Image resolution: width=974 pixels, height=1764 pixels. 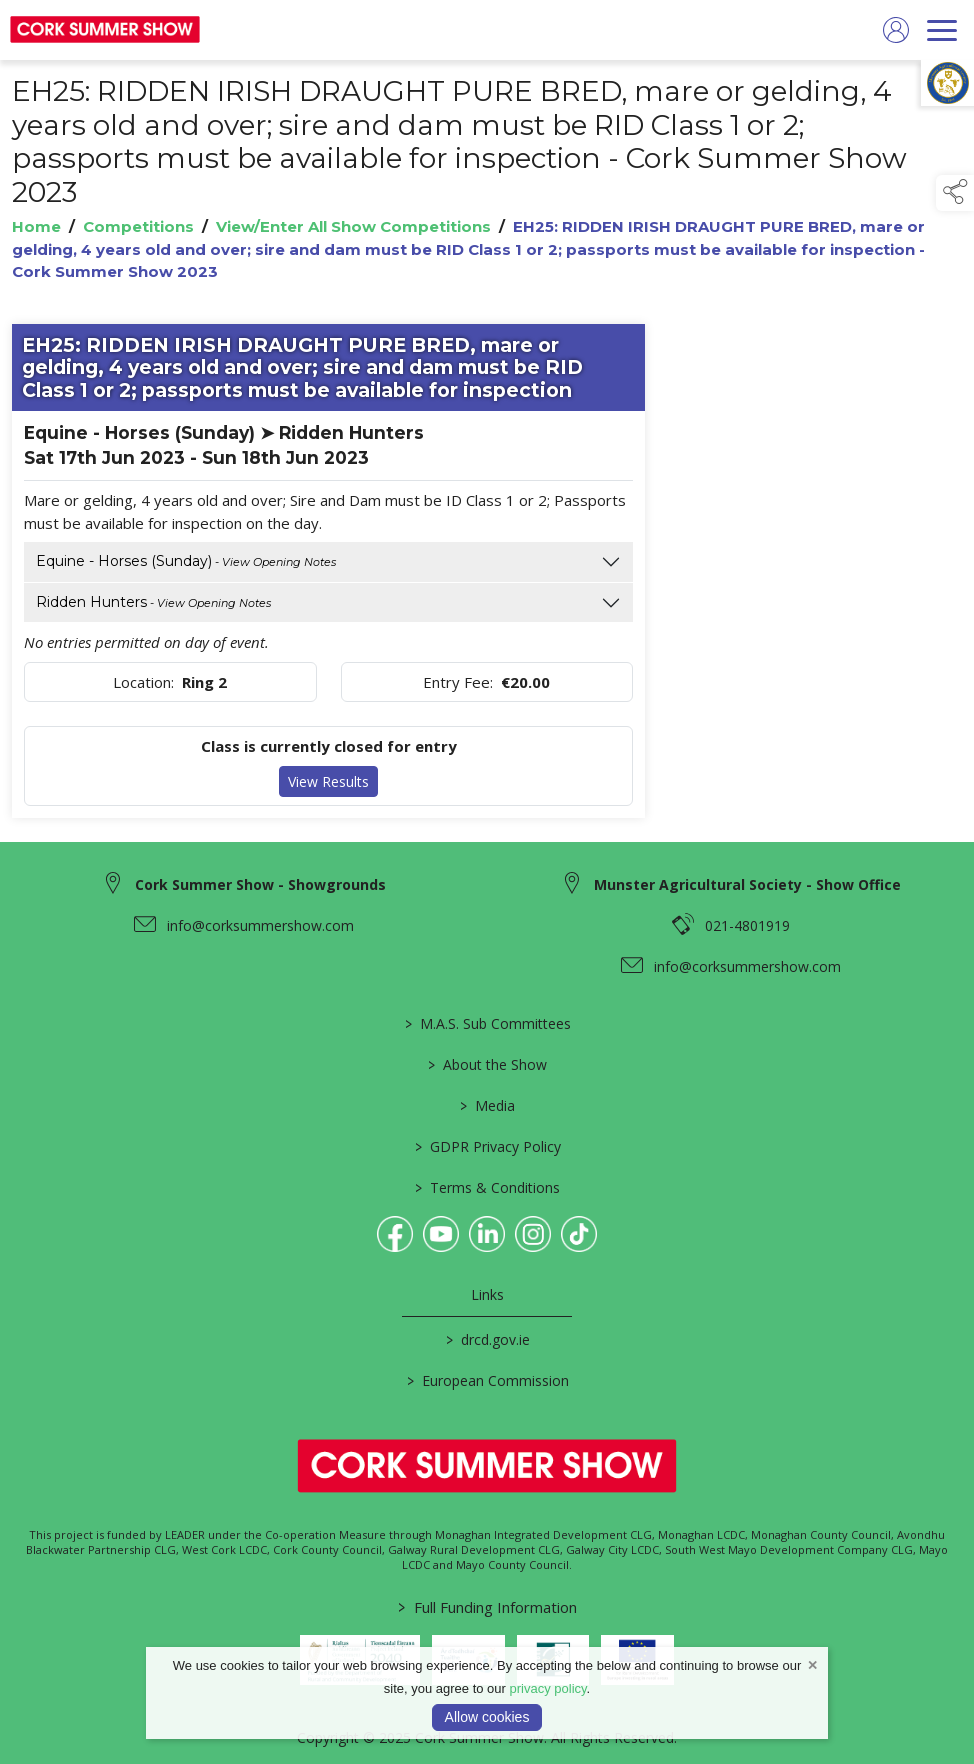 What do you see at coordinates (487, 1380) in the screenshot?
I see `European Commission [link to https://commission.europa.eu/index_en]` at bounding box center [487, 1380].